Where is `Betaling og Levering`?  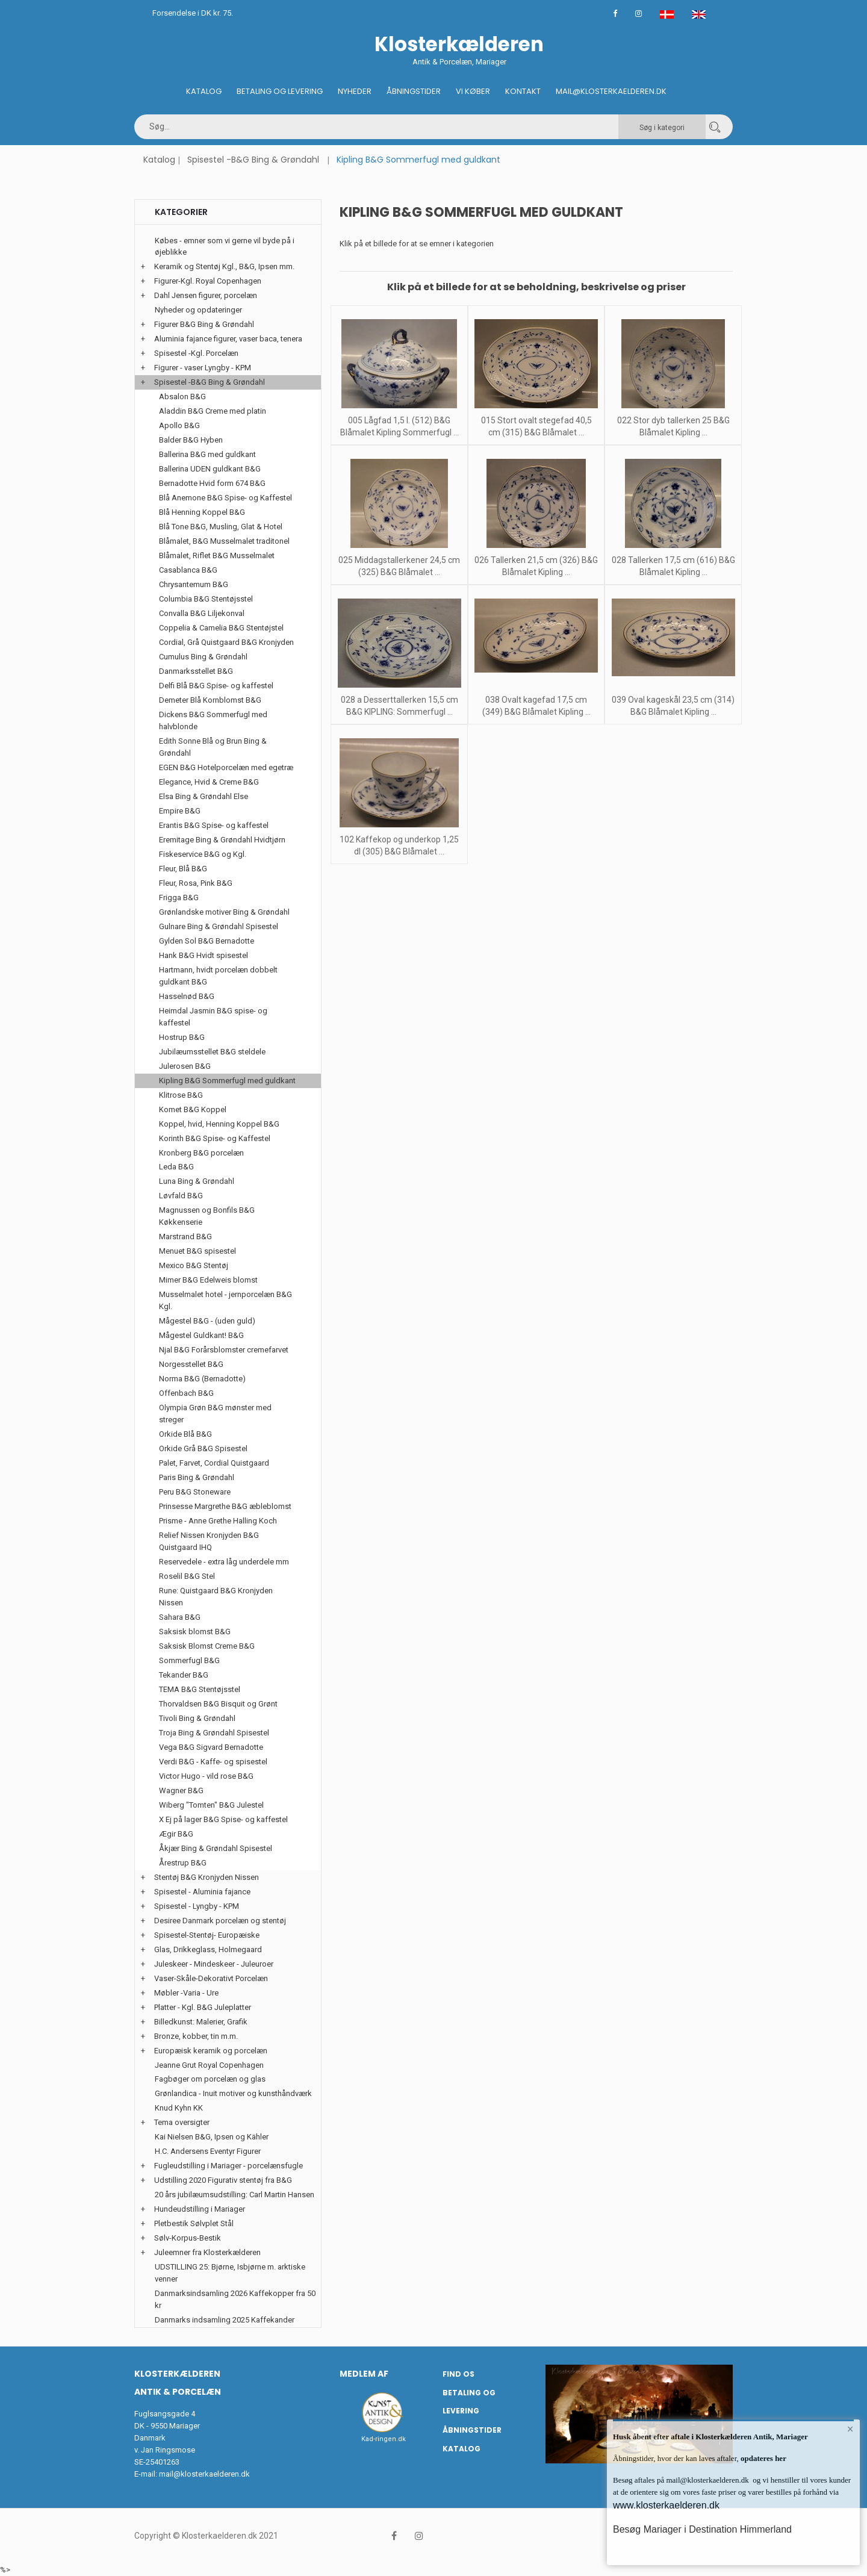 Betaling og Levering is located at coordinates (280, 91).